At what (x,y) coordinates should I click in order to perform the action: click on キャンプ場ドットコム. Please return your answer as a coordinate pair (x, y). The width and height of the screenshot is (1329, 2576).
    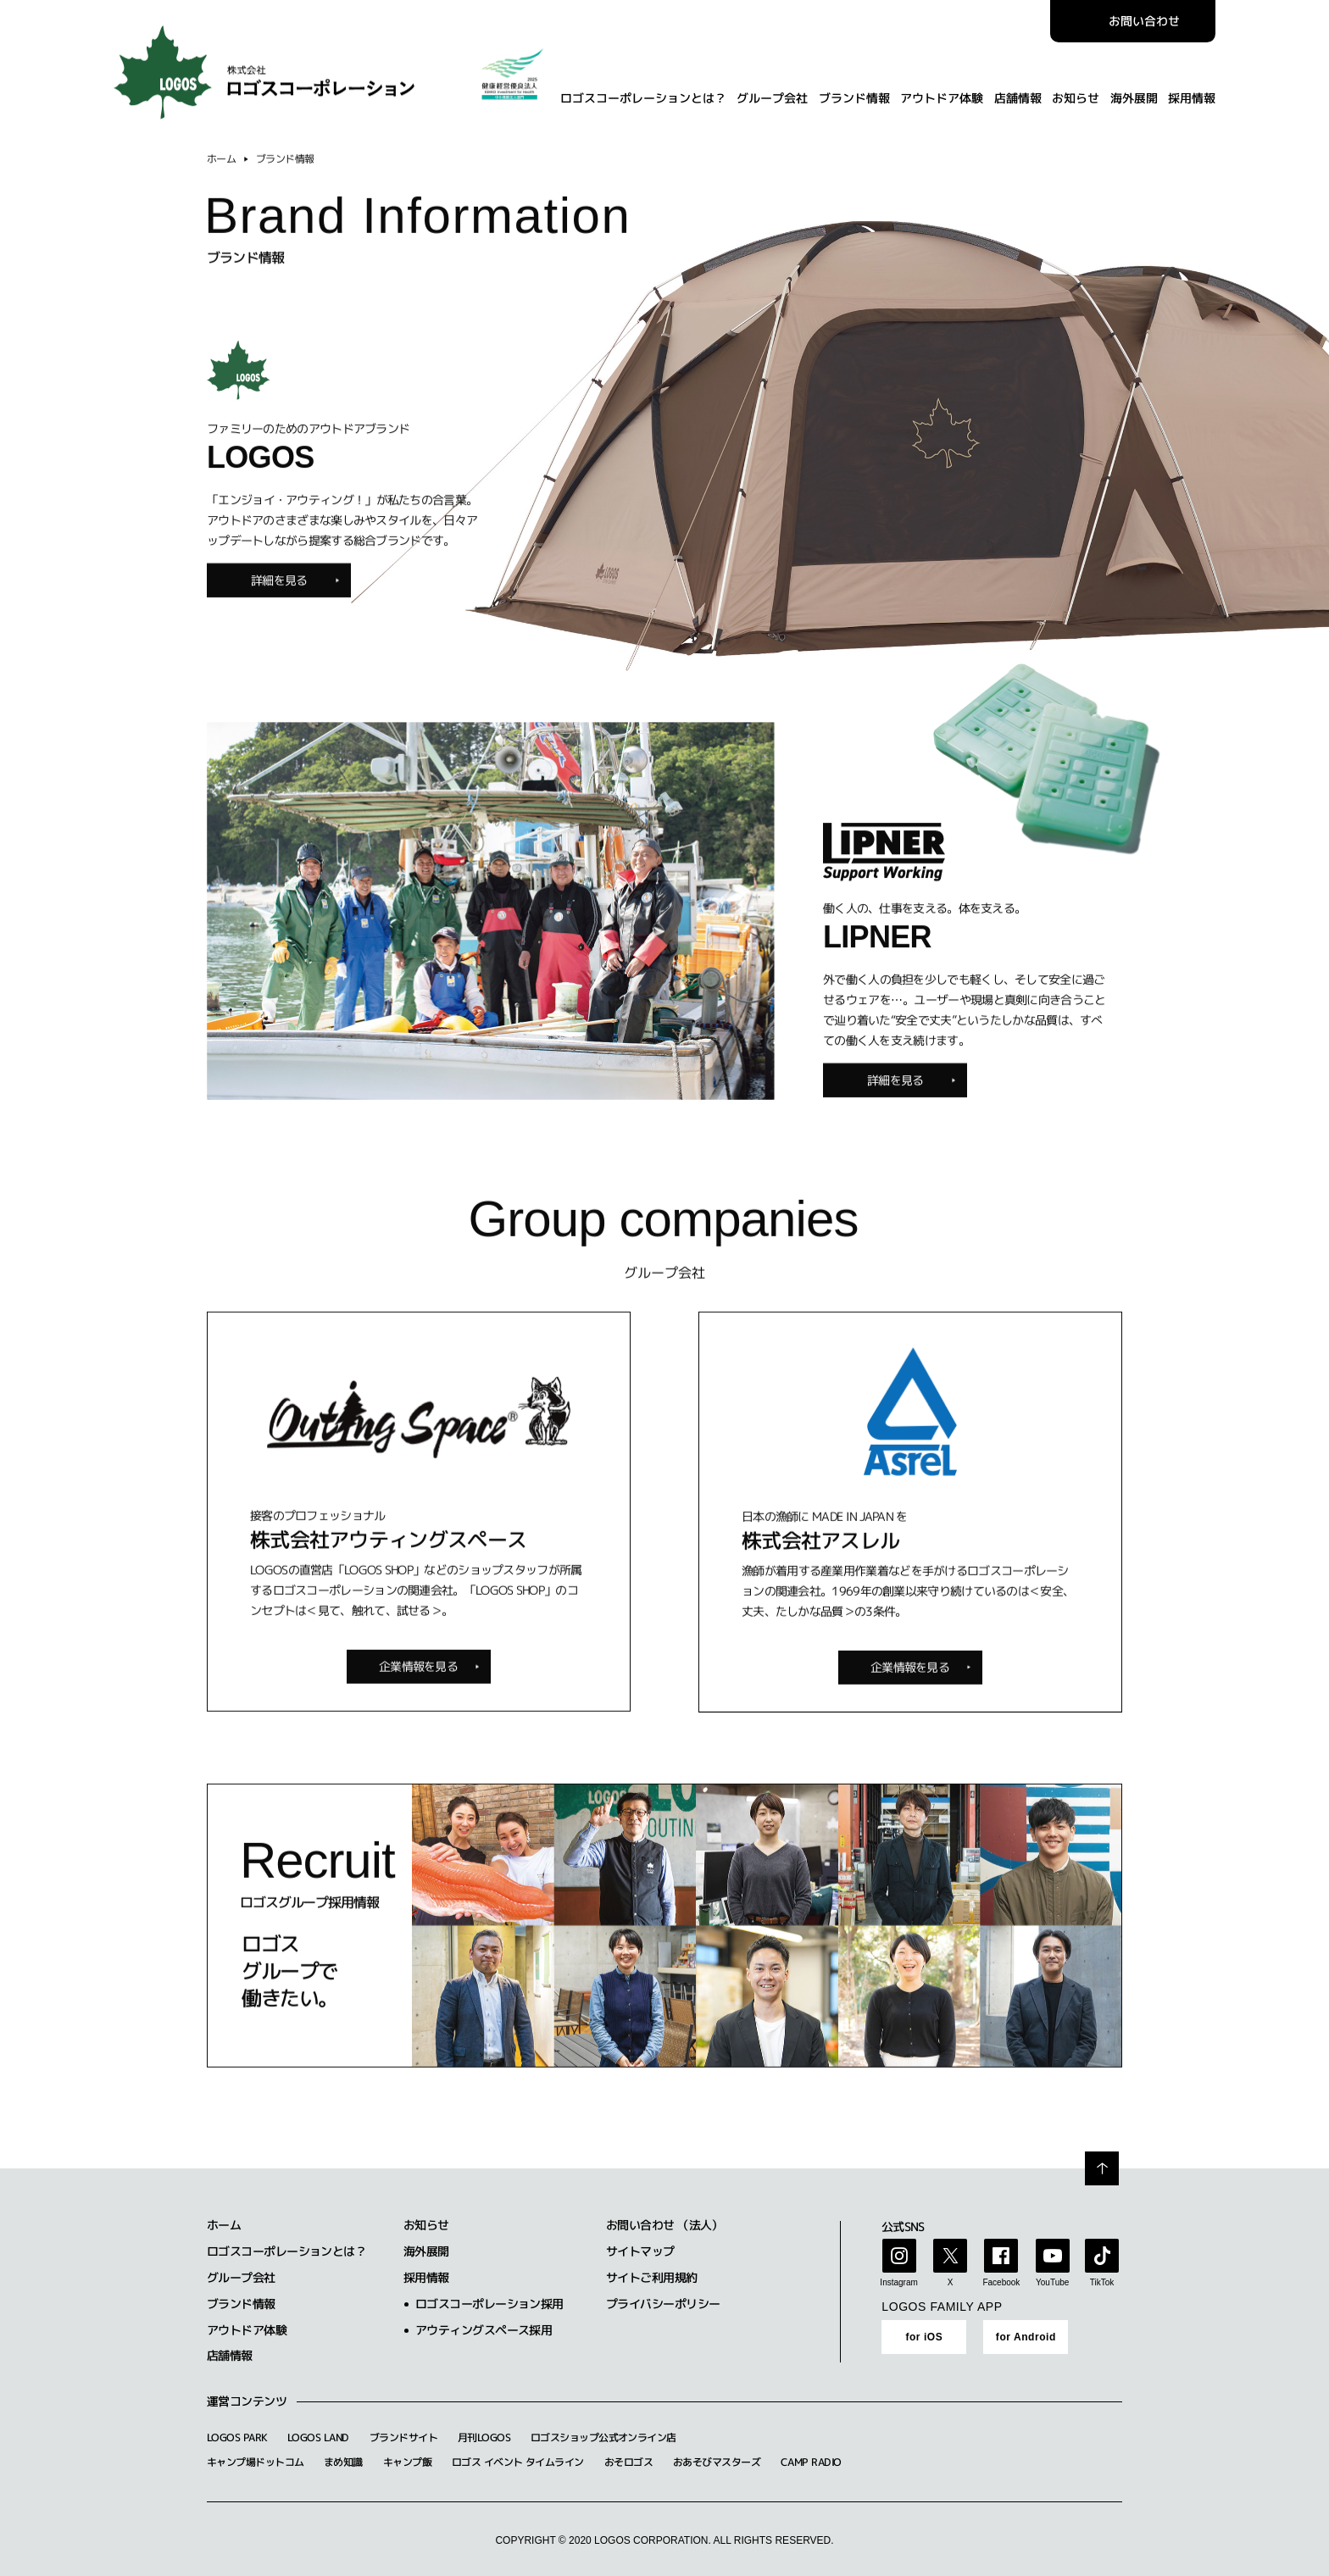
    Looking at the image, I should click on (255, 2462).